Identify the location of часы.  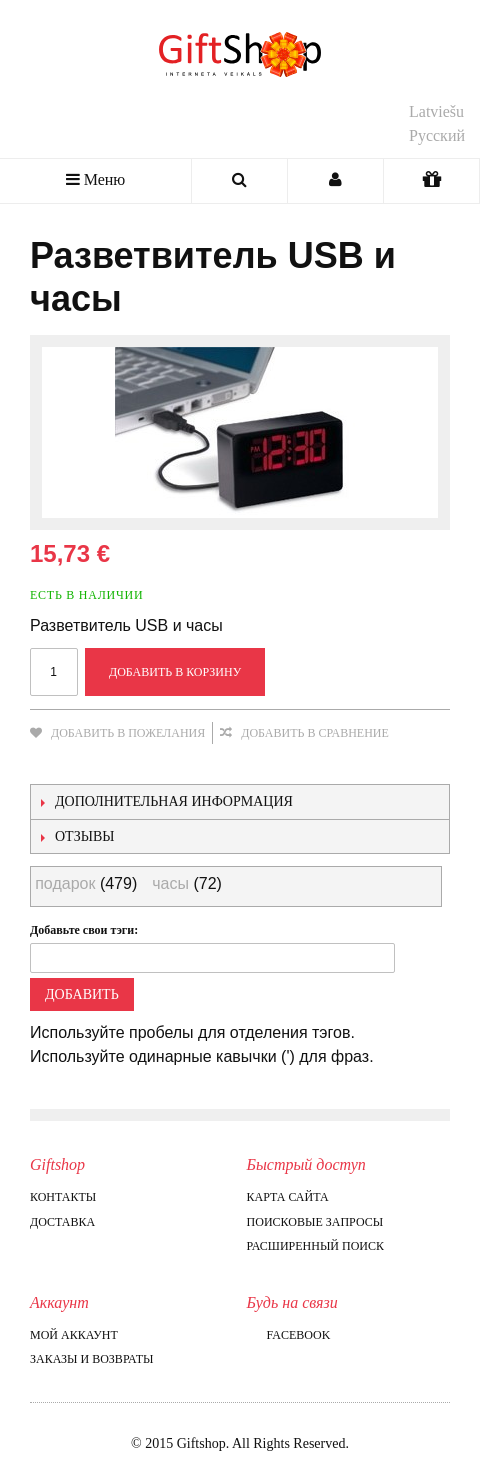
(170, 883).